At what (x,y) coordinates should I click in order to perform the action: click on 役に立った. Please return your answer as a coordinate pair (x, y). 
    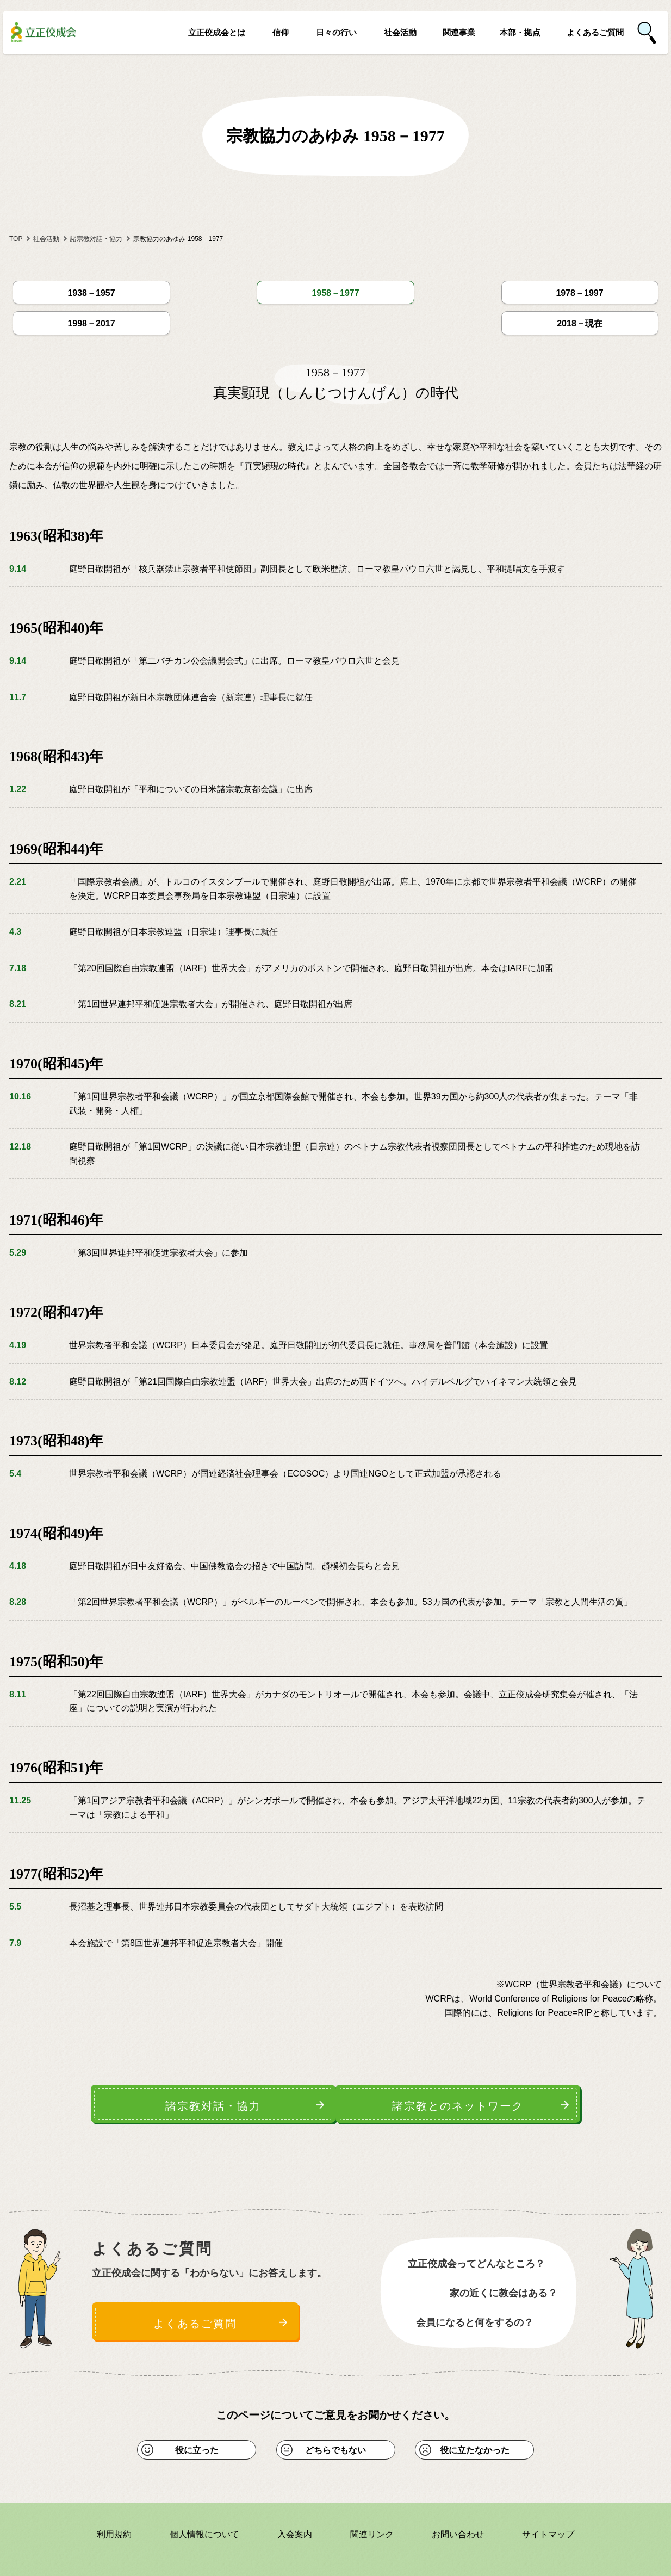
    Looking at the image, I should click on (197, 2407).